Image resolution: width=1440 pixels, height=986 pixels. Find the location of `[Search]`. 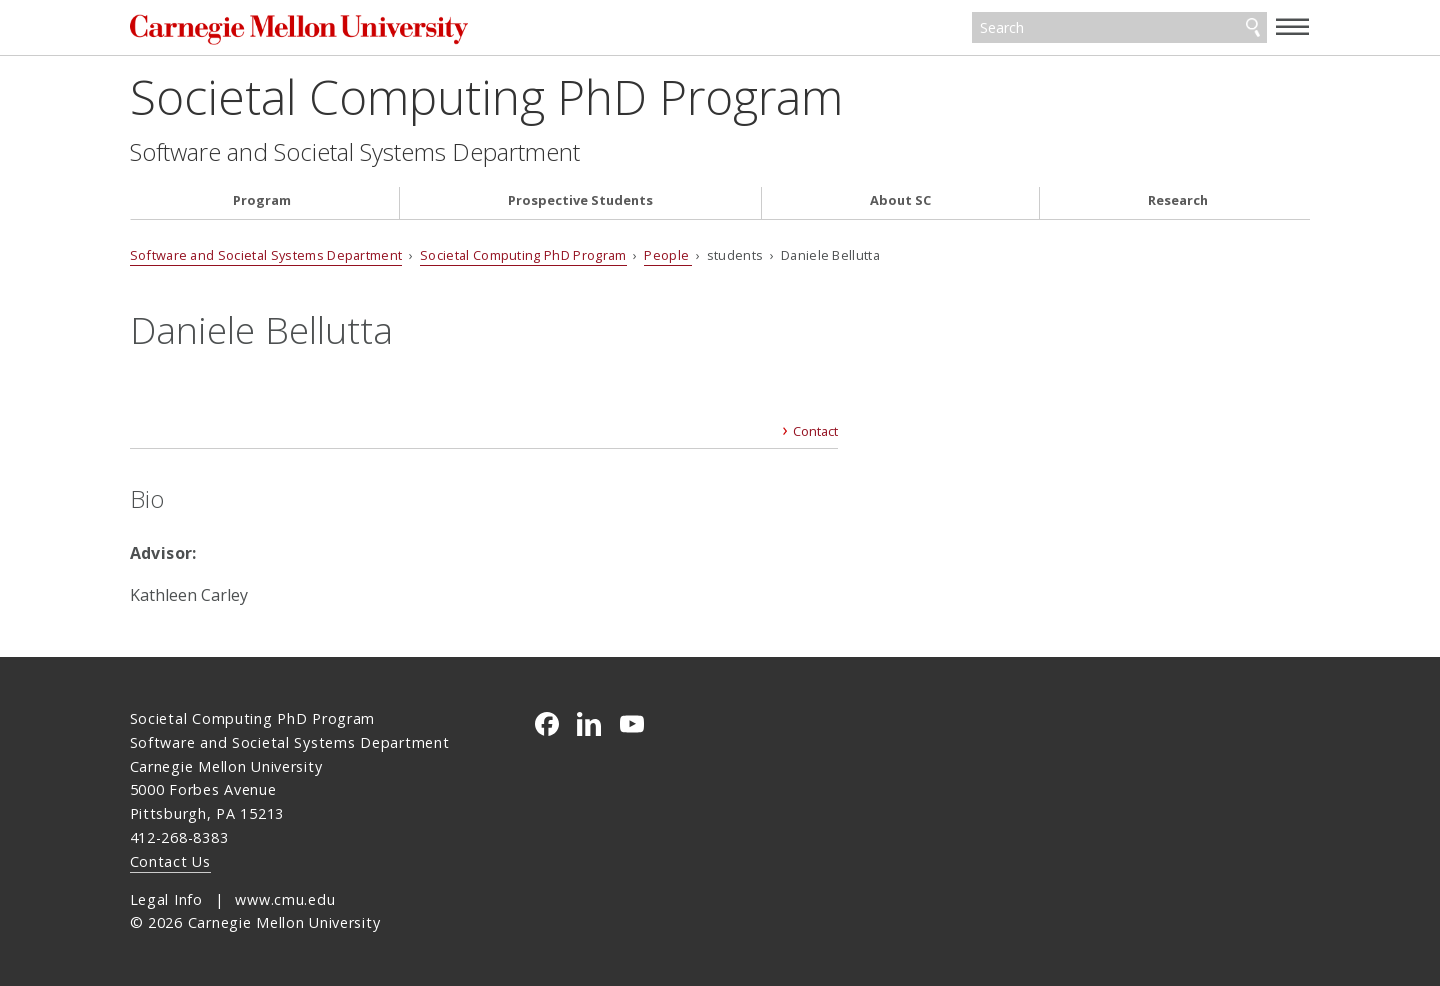

[Search] is located at coordinates (1119, 28).